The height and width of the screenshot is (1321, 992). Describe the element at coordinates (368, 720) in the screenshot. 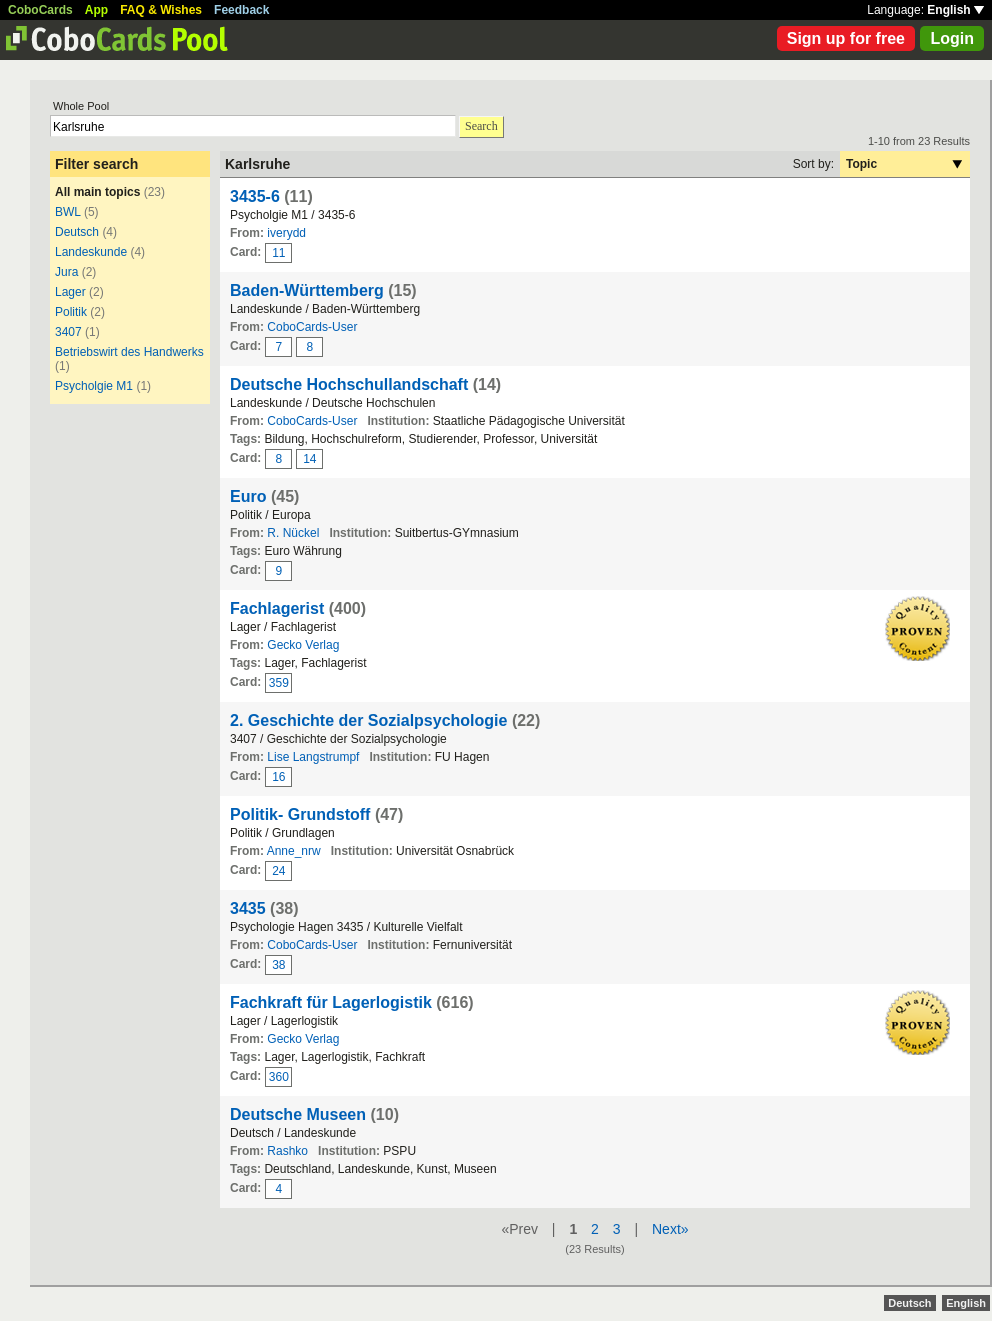

I see `2. Geschichte der Sozialpsychologie` at that location.